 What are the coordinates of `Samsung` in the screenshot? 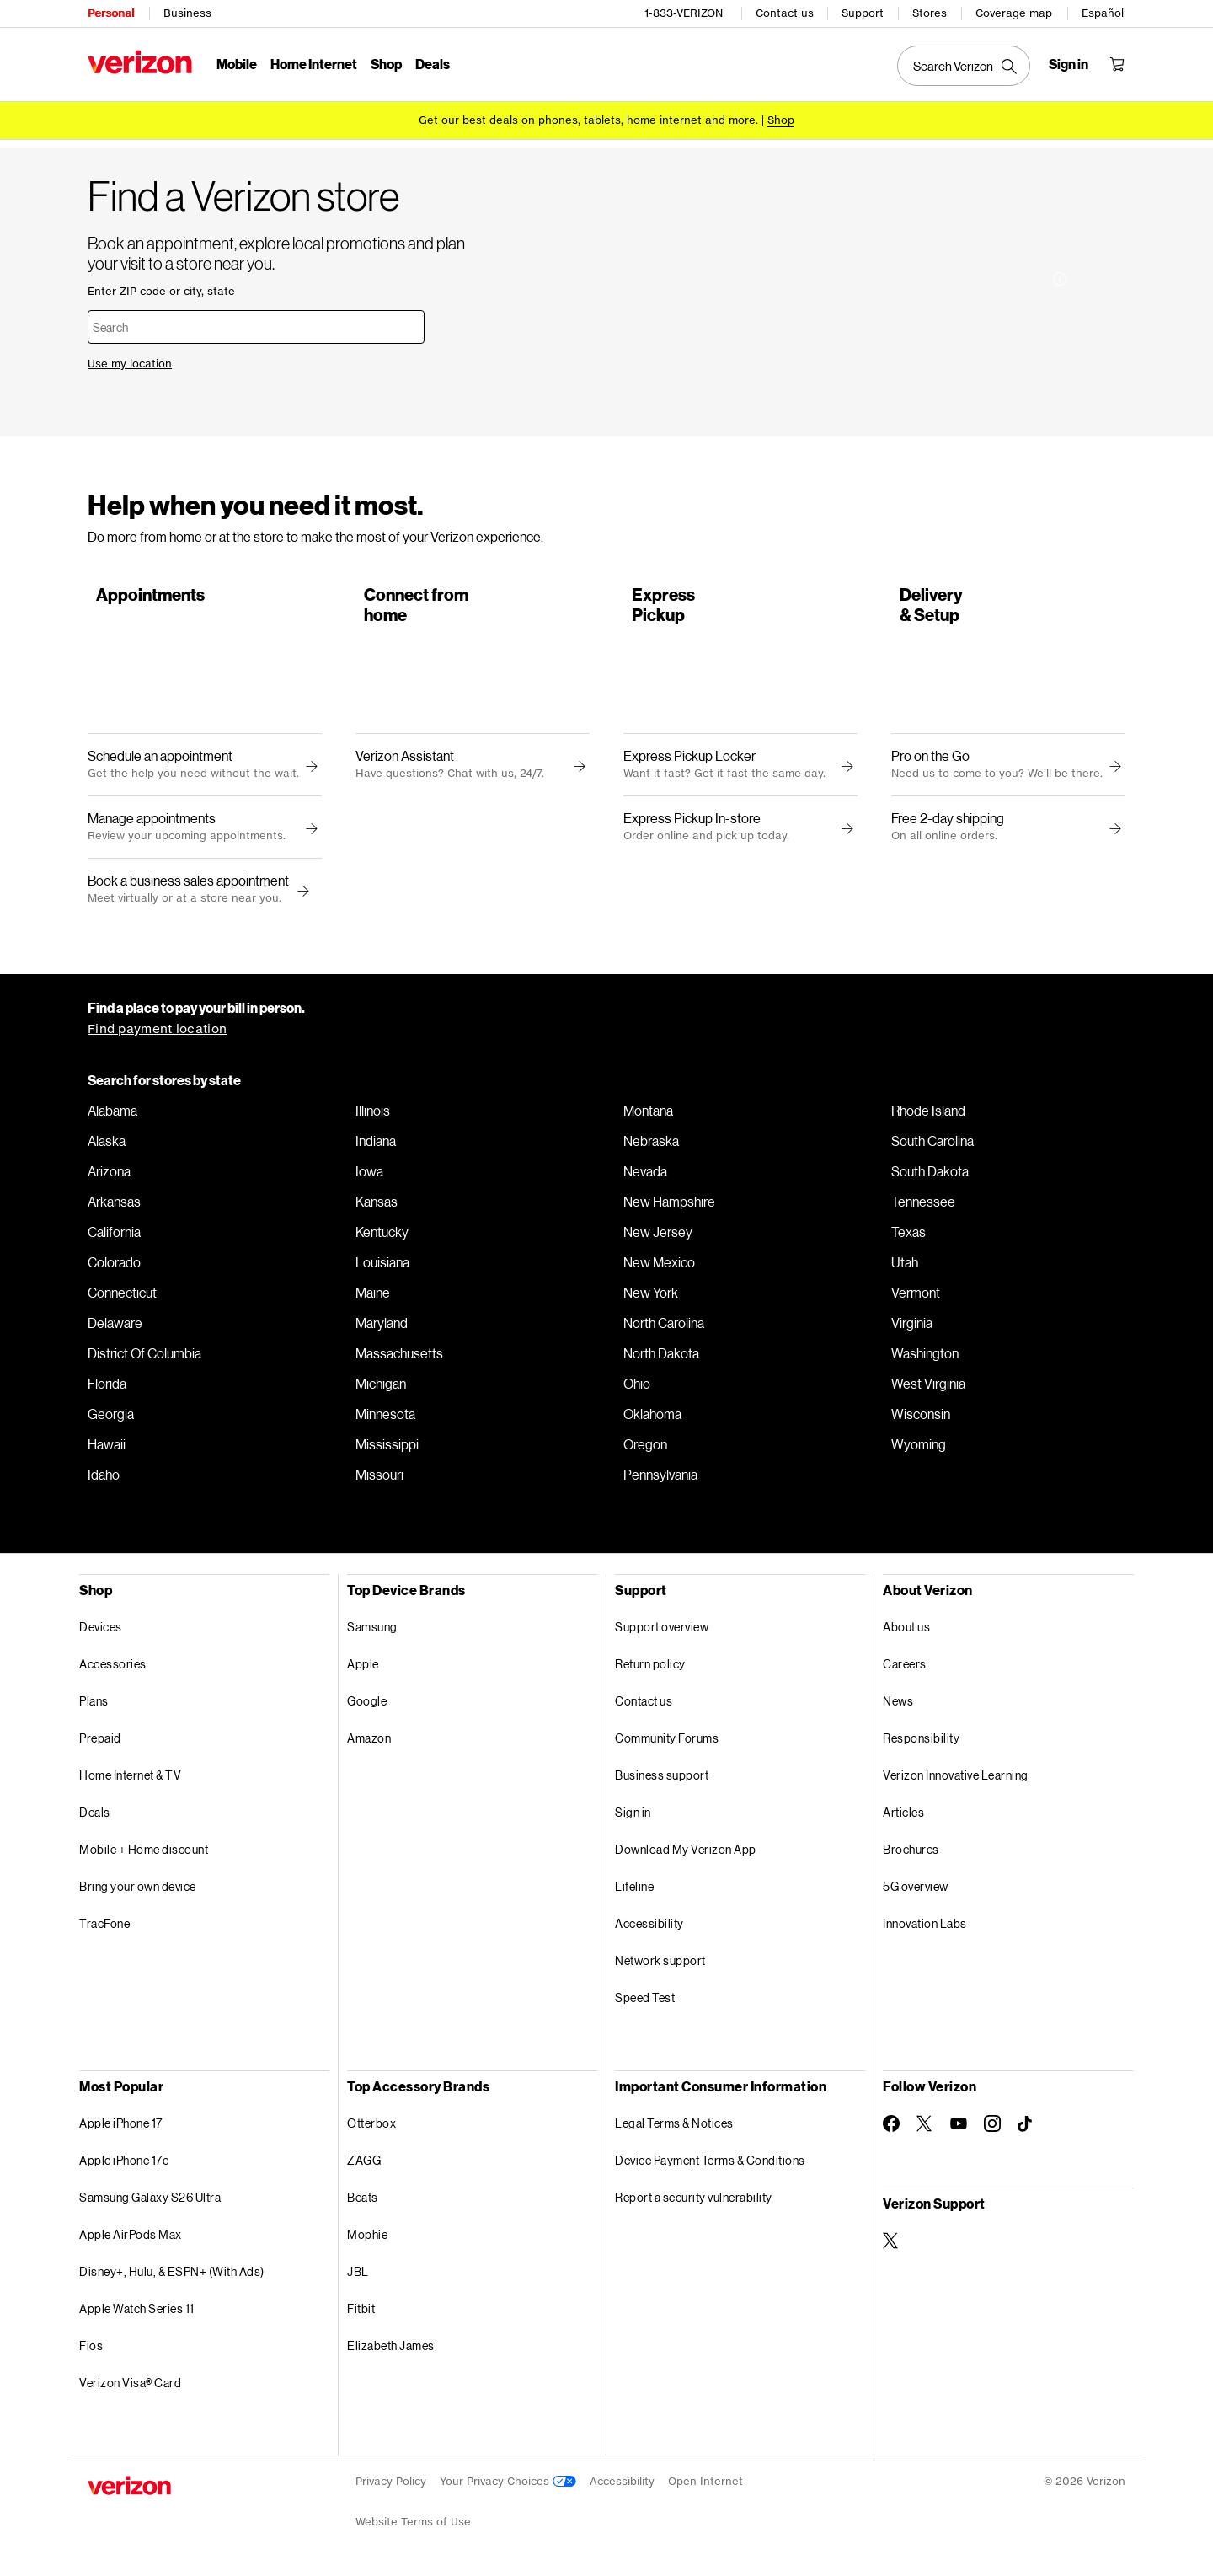 It's located at (372, 1632).